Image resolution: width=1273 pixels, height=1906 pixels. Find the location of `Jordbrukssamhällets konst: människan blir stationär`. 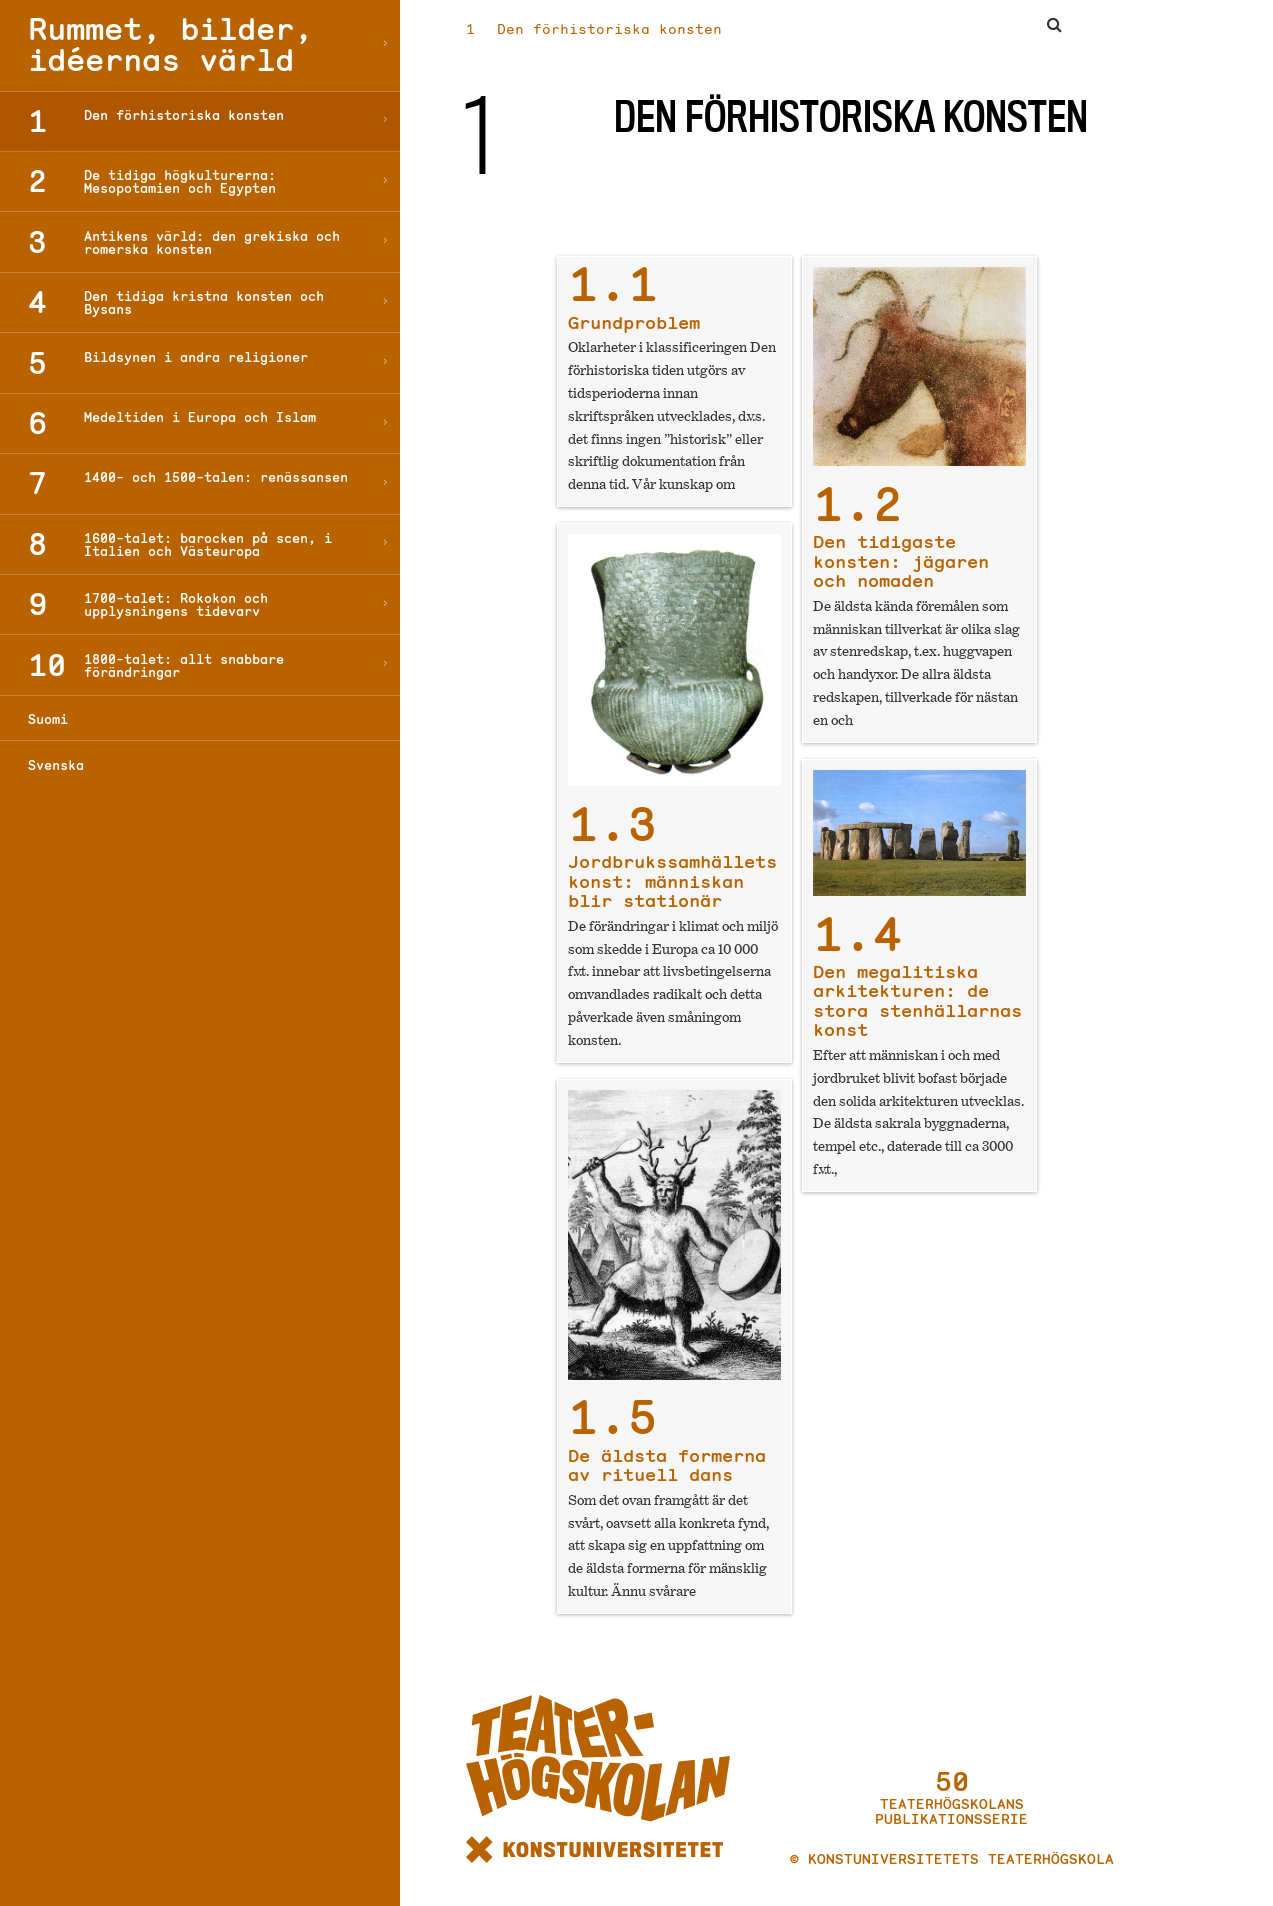

Jordbrukssamhällets konst: människan blir stationär is located at coordinates (672, 863).